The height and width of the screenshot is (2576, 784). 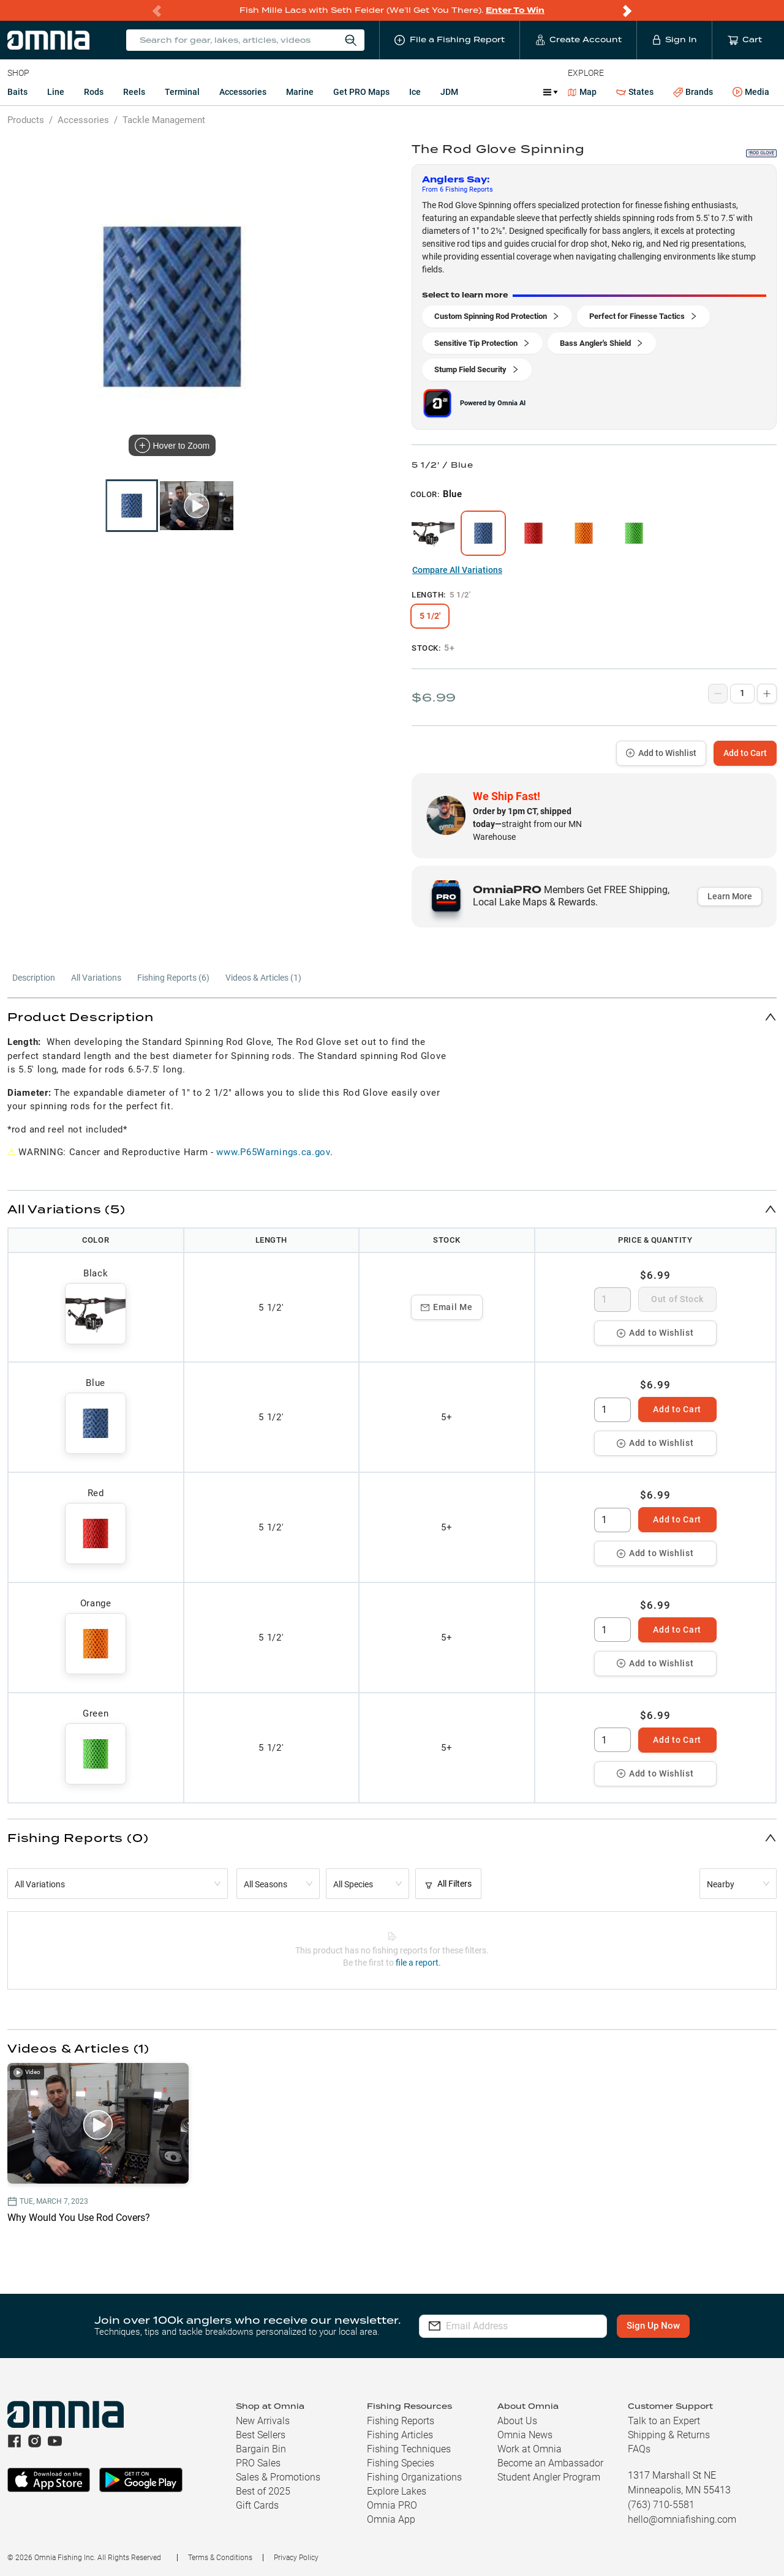 What do you see at coordinates (400, 2421) in the screenshot?
I see `Fishing Reports` at bounding box center [400, 2421].